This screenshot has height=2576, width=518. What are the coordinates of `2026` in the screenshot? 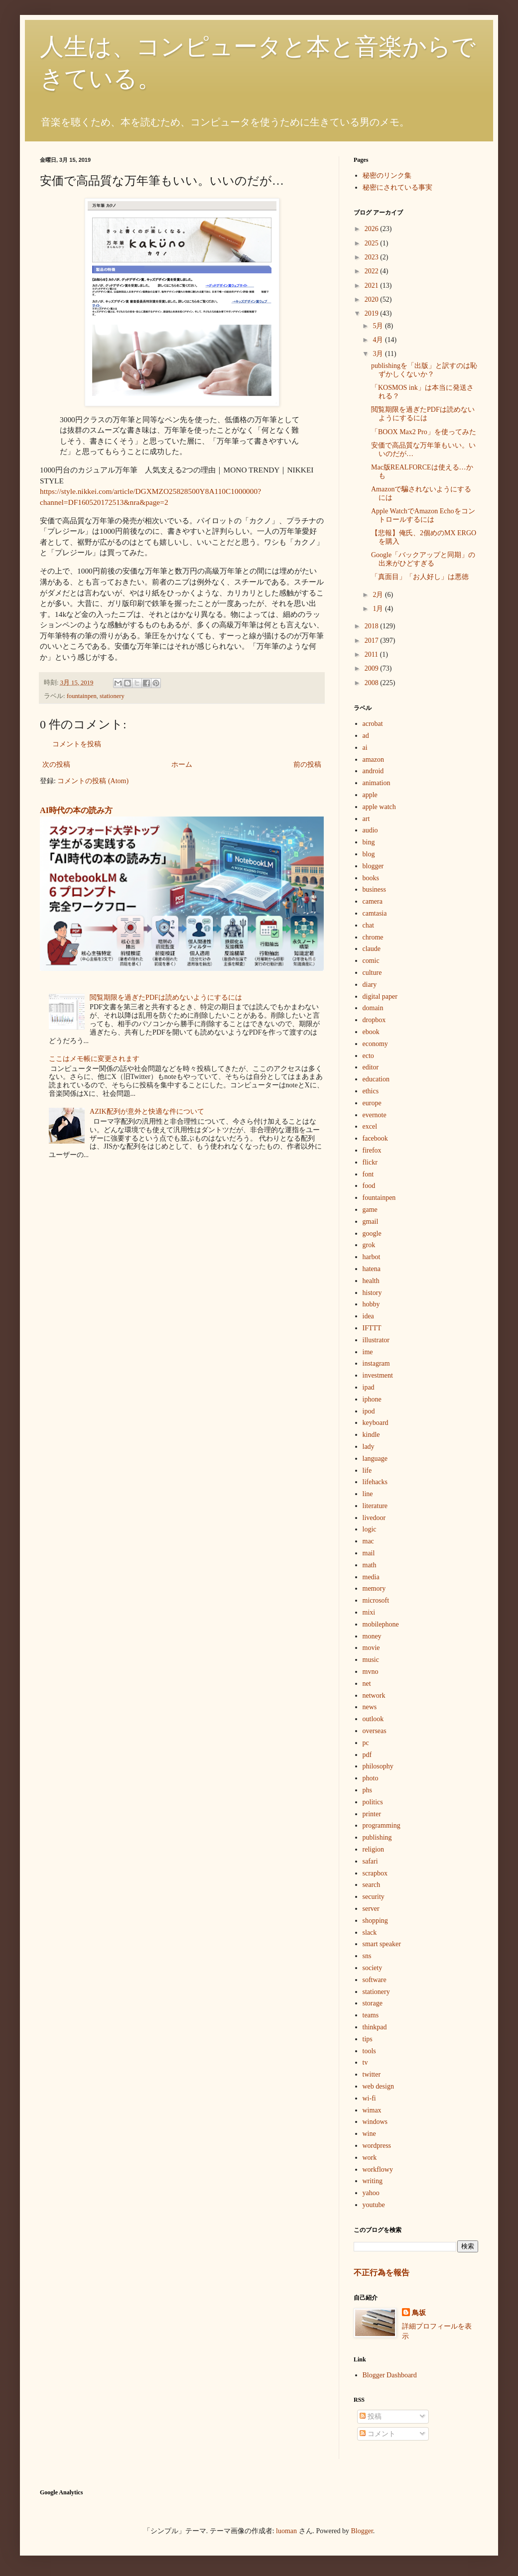 It's located at (373, 229).